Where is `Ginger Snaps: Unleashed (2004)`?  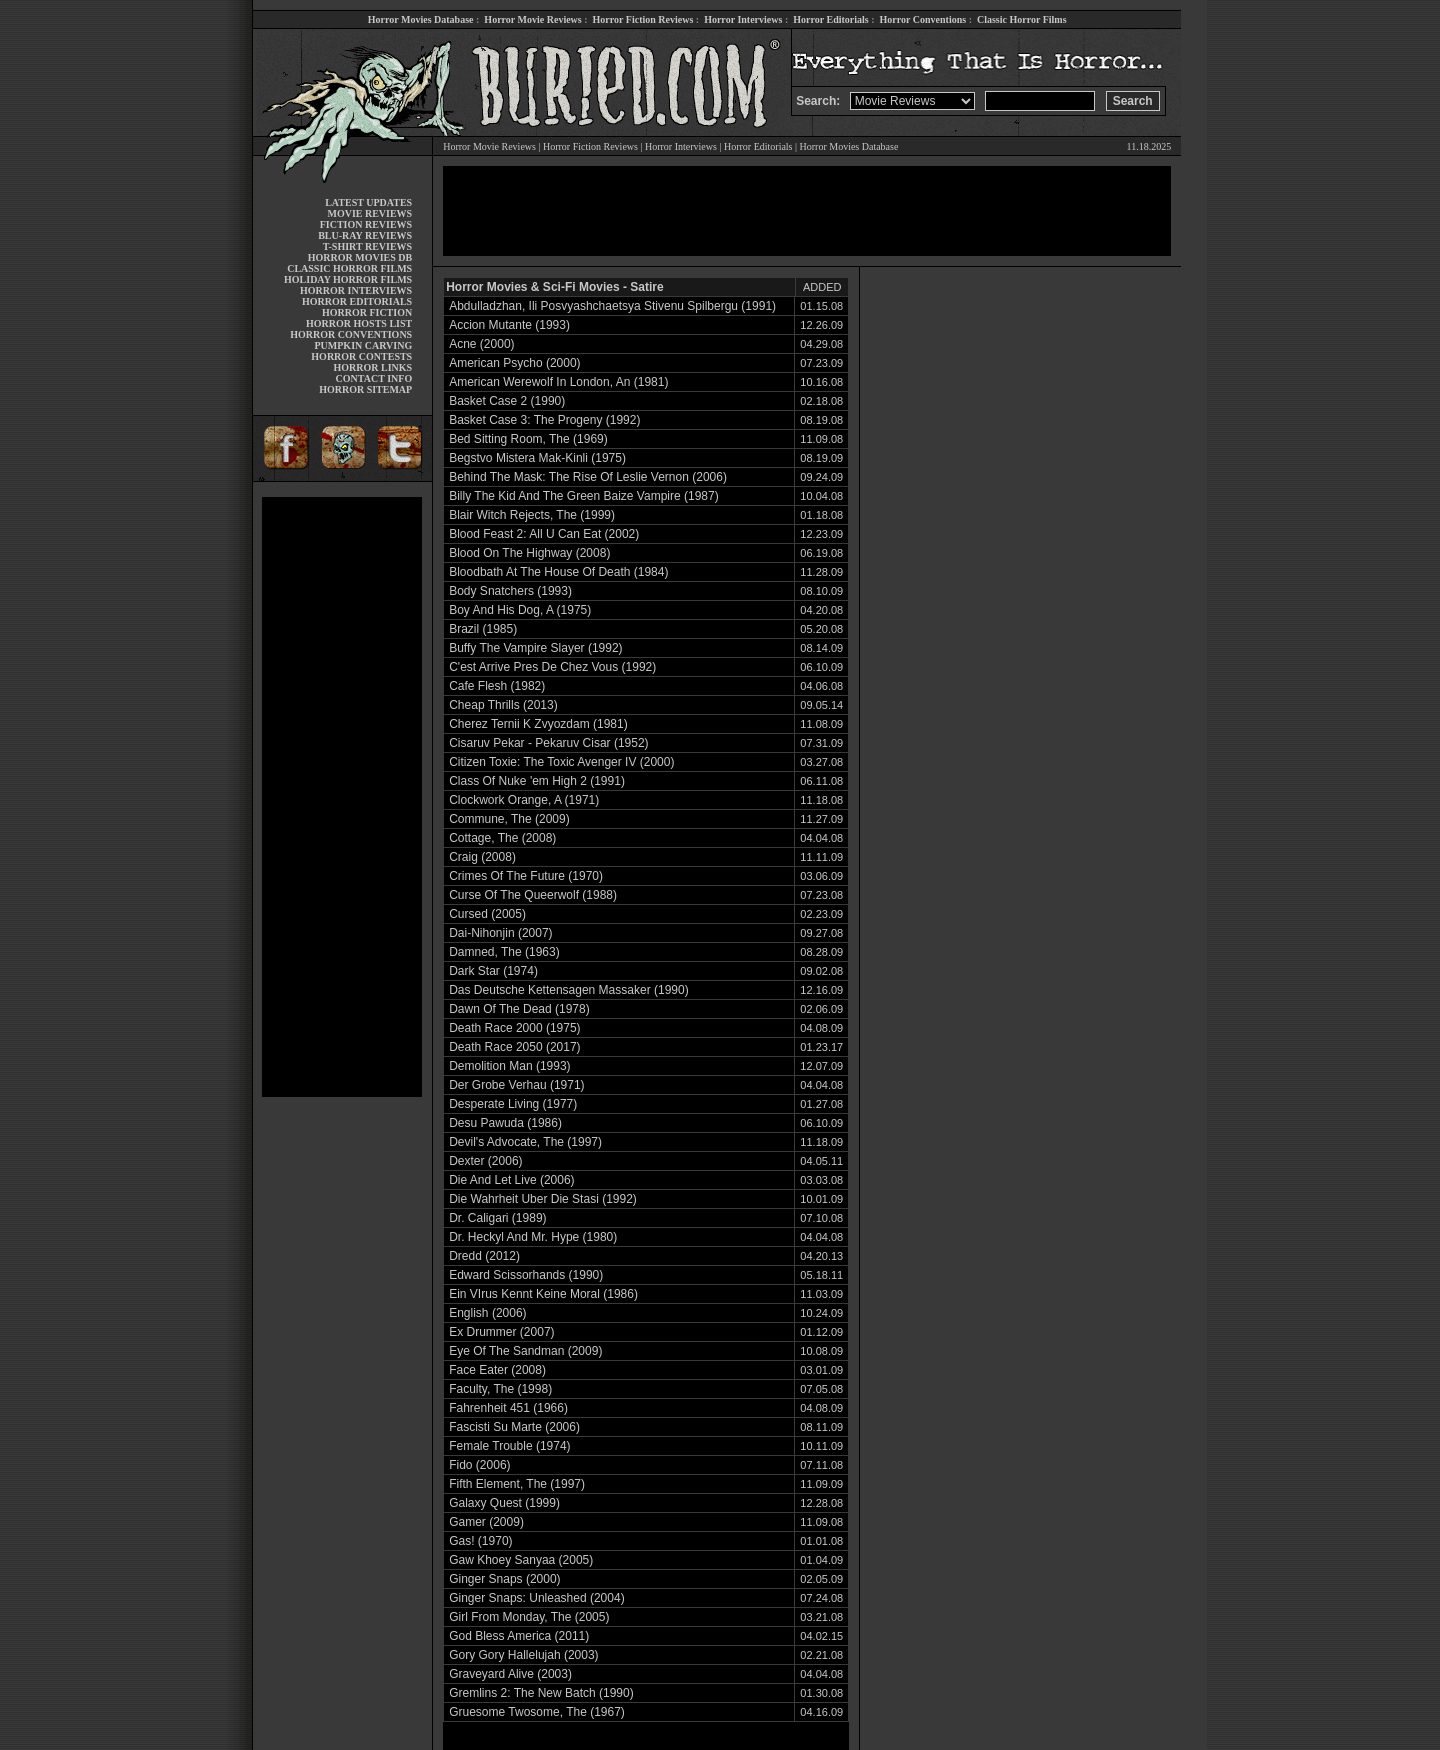
Ginger Snaps: Unleashed (2004) is located at coordinates (536, 1598).